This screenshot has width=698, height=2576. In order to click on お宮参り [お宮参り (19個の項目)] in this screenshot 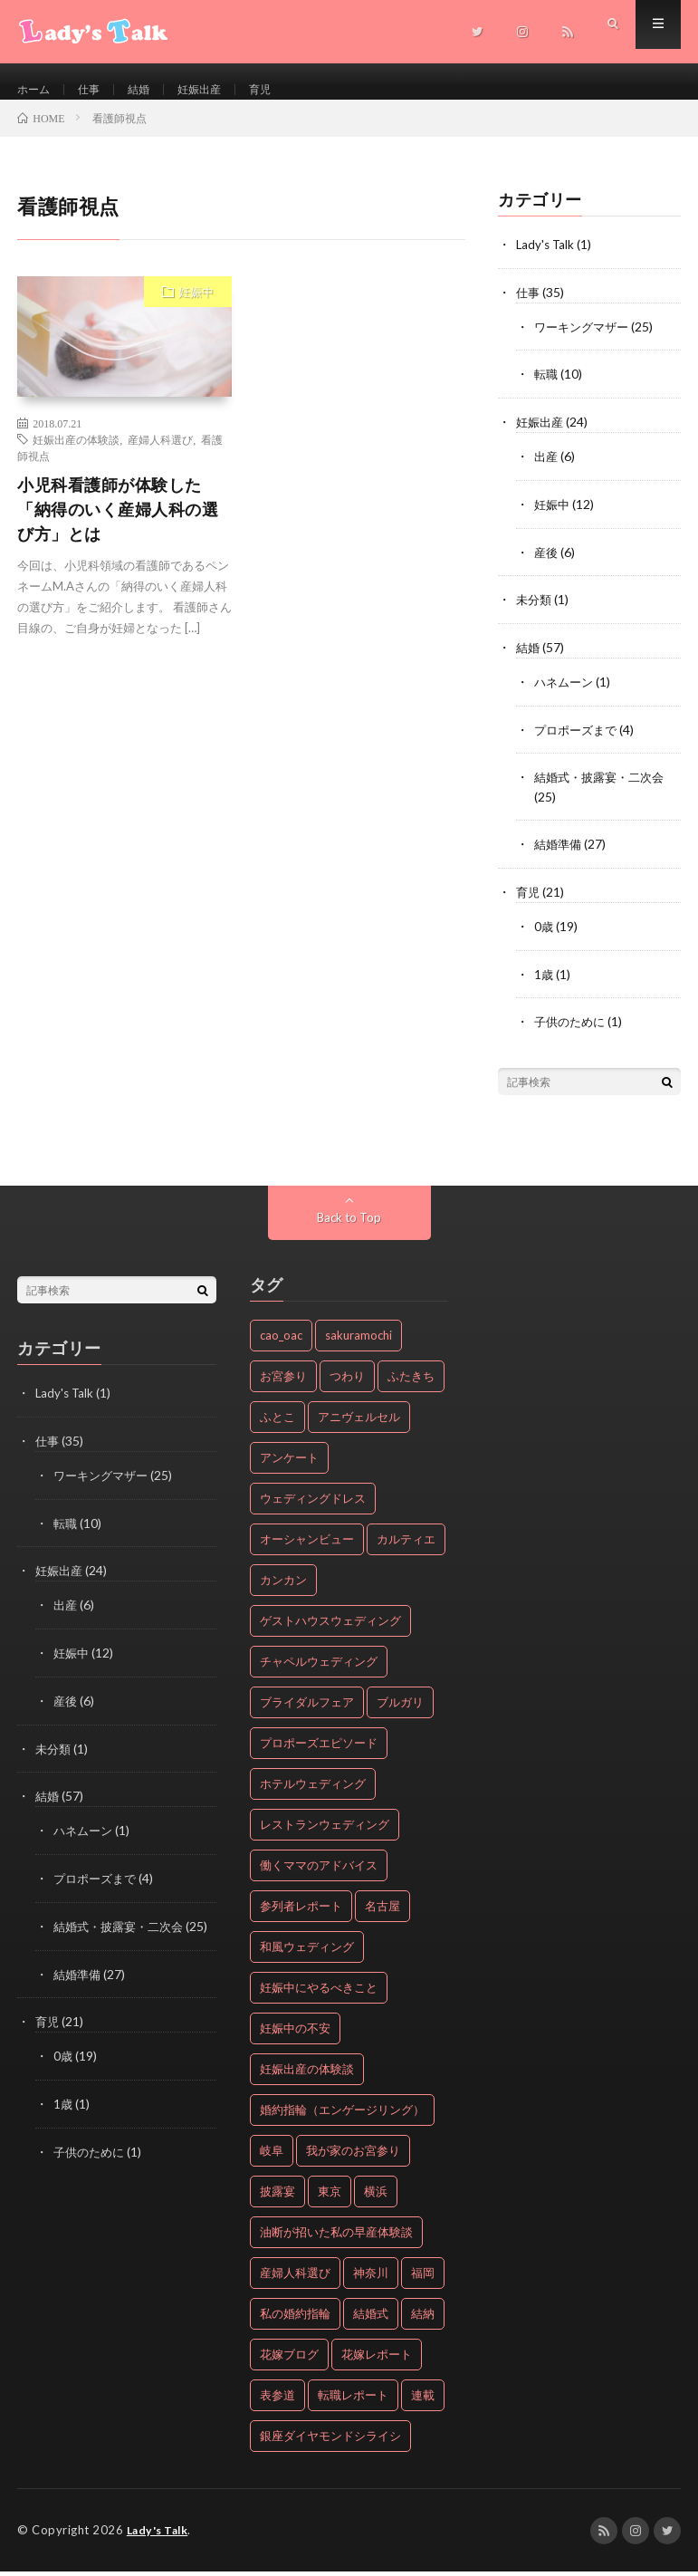, I will do `click(283, 1381)`.